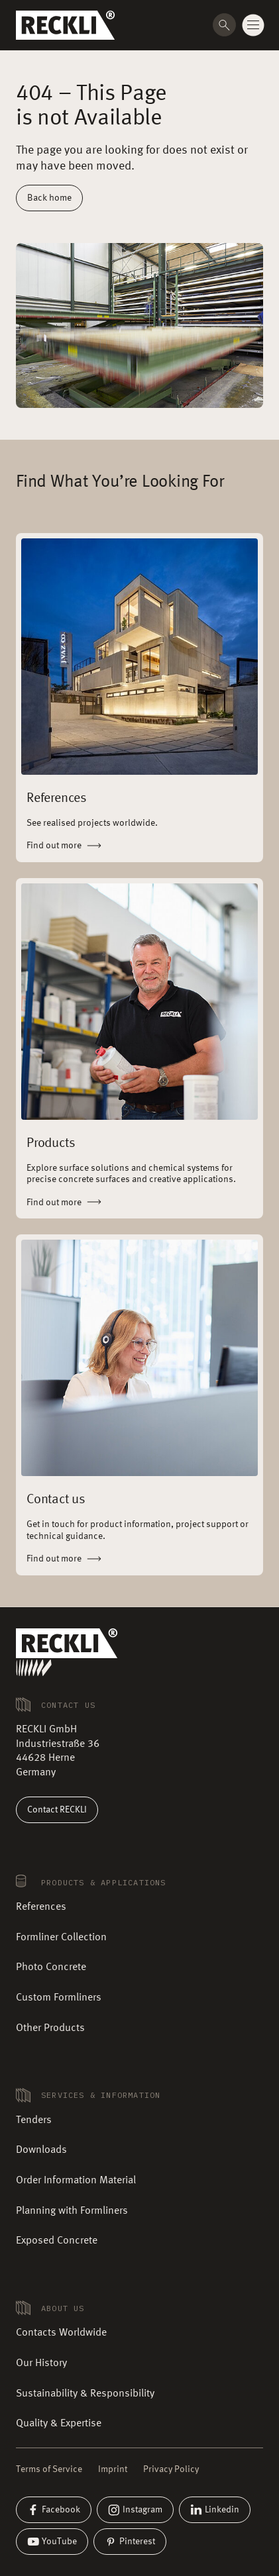 The height and width of the screenshot is (2576, 279). I want to click on Contacts Worldwide, so click(61, 2333).